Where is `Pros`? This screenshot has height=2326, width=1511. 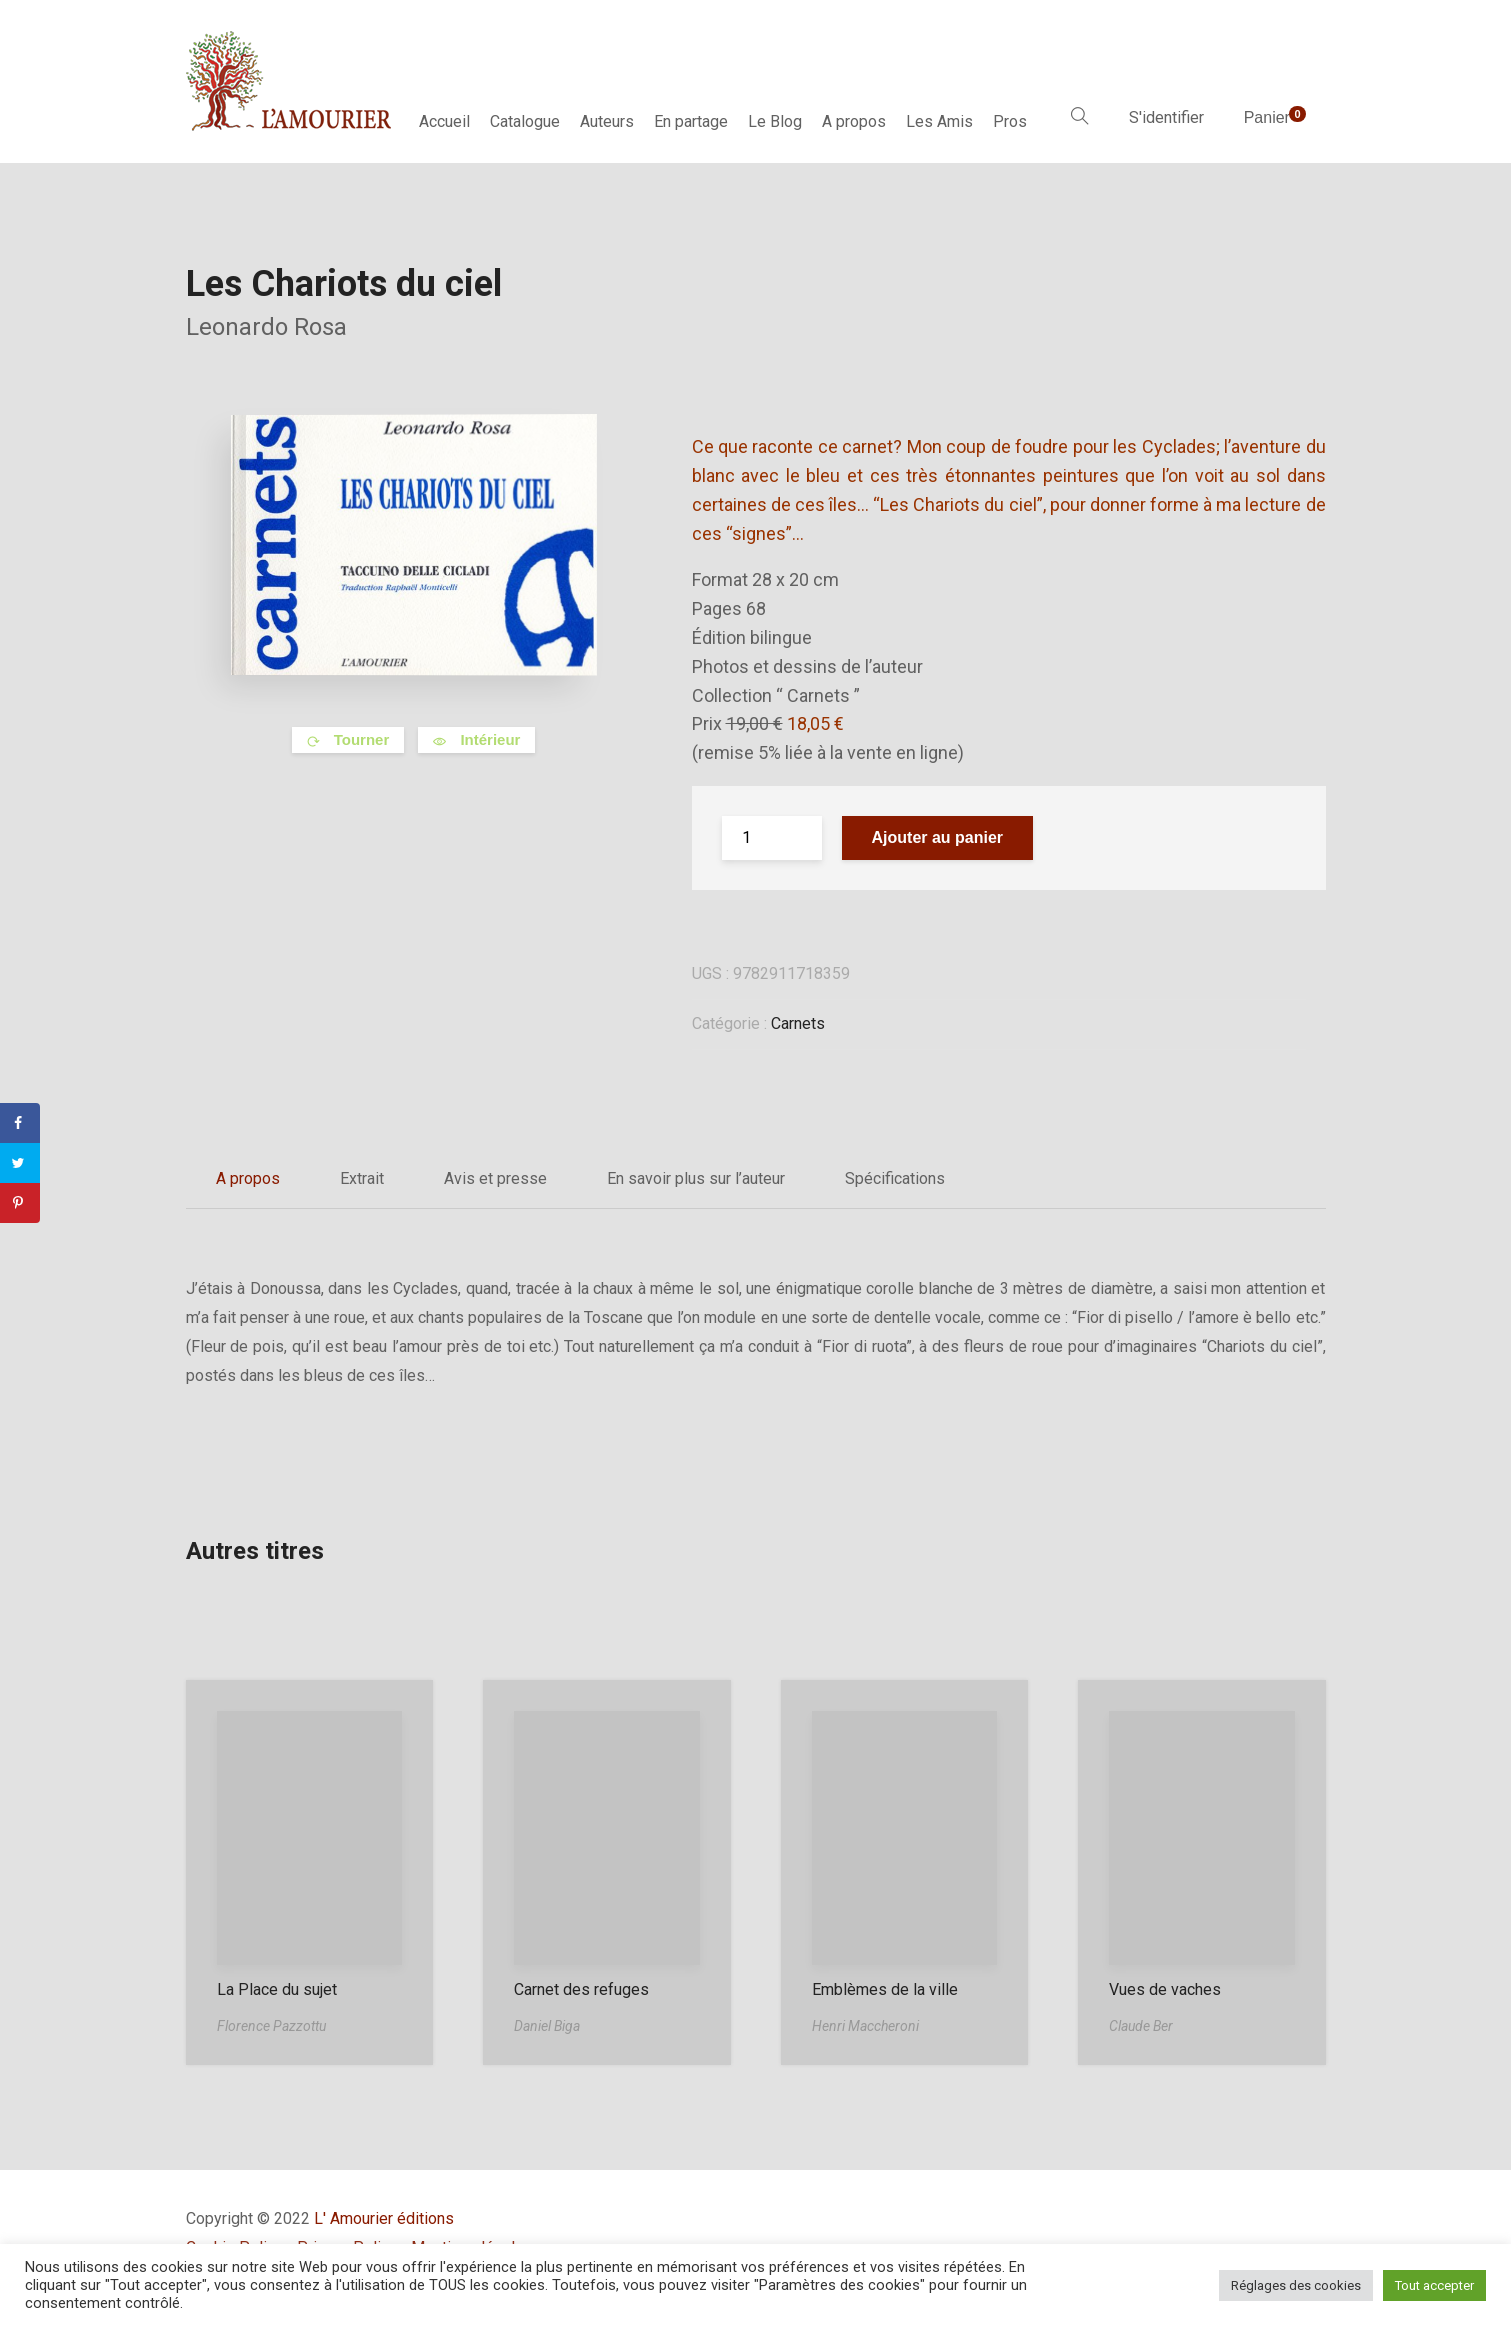
Pros is located at coordinates (1010, 121).